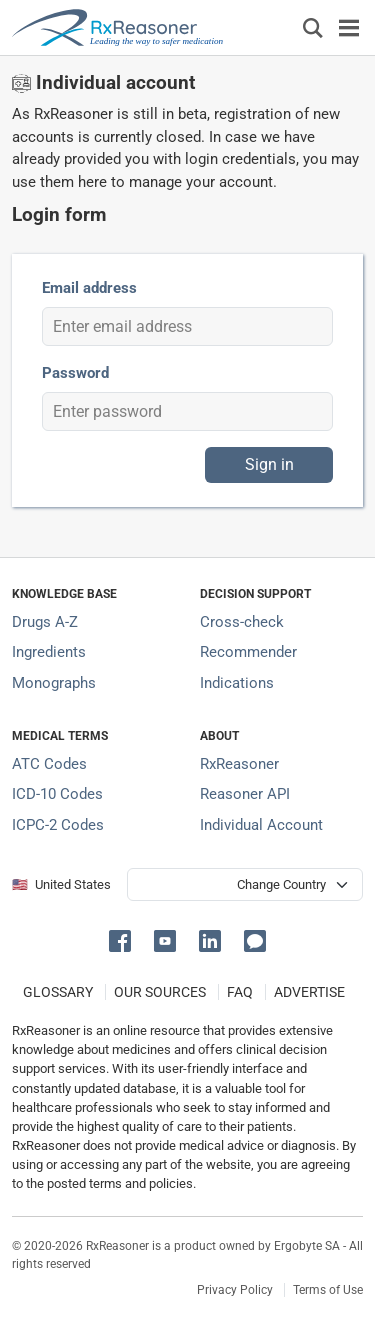 This screenshot has height=1317, width=375. I want to click on Reasoner API [Informations about the use of RxReasoner API], so click(245, 794).